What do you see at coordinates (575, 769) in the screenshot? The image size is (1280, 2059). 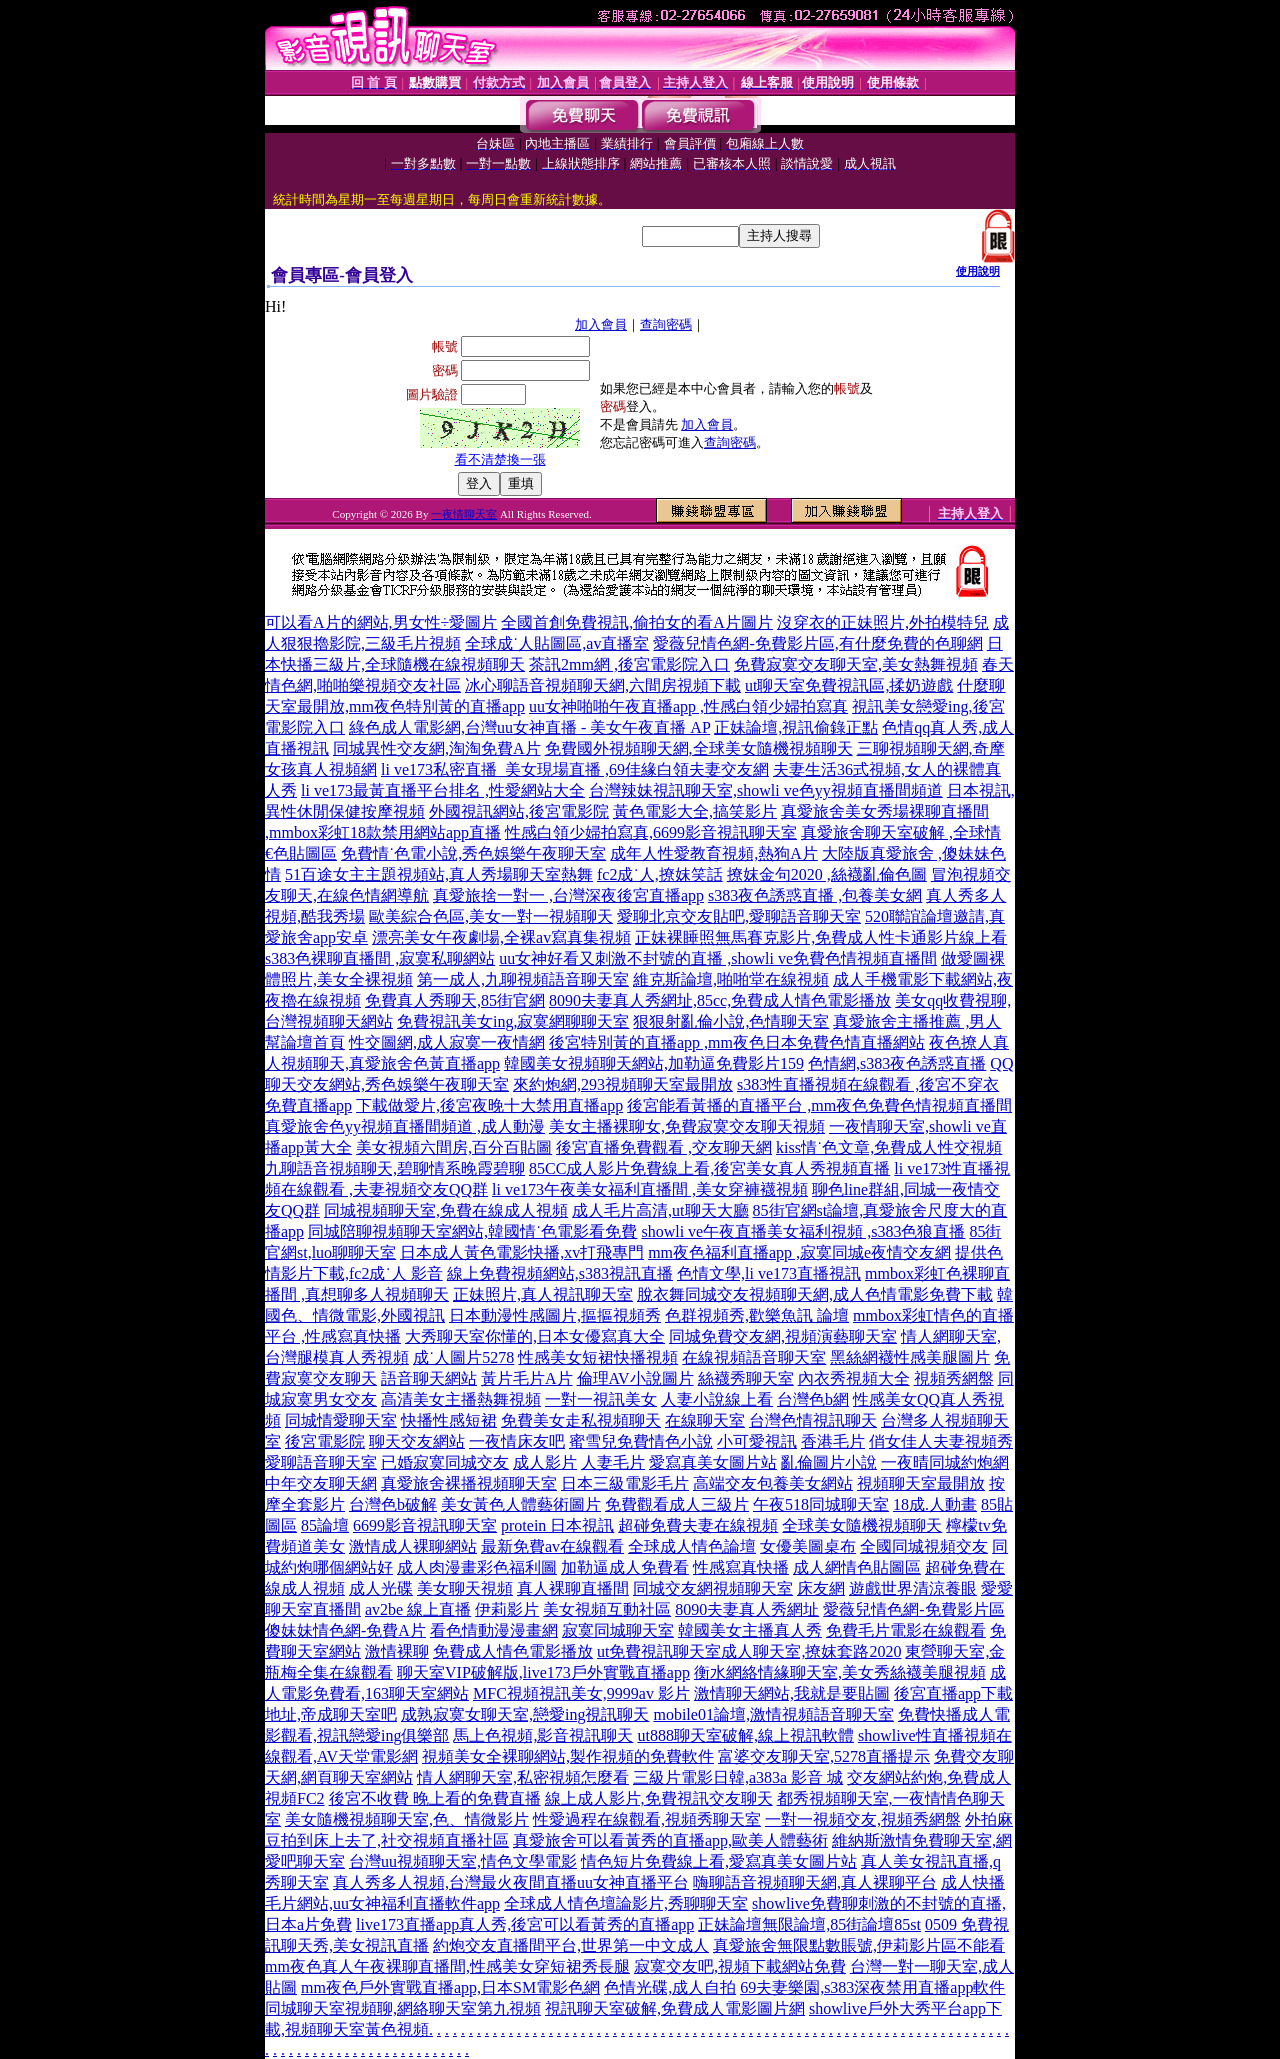 I see `li ve173私密直播_美女現場直播 ,69佳緣白領夫妻交友網` at bounding box center [575, 769].